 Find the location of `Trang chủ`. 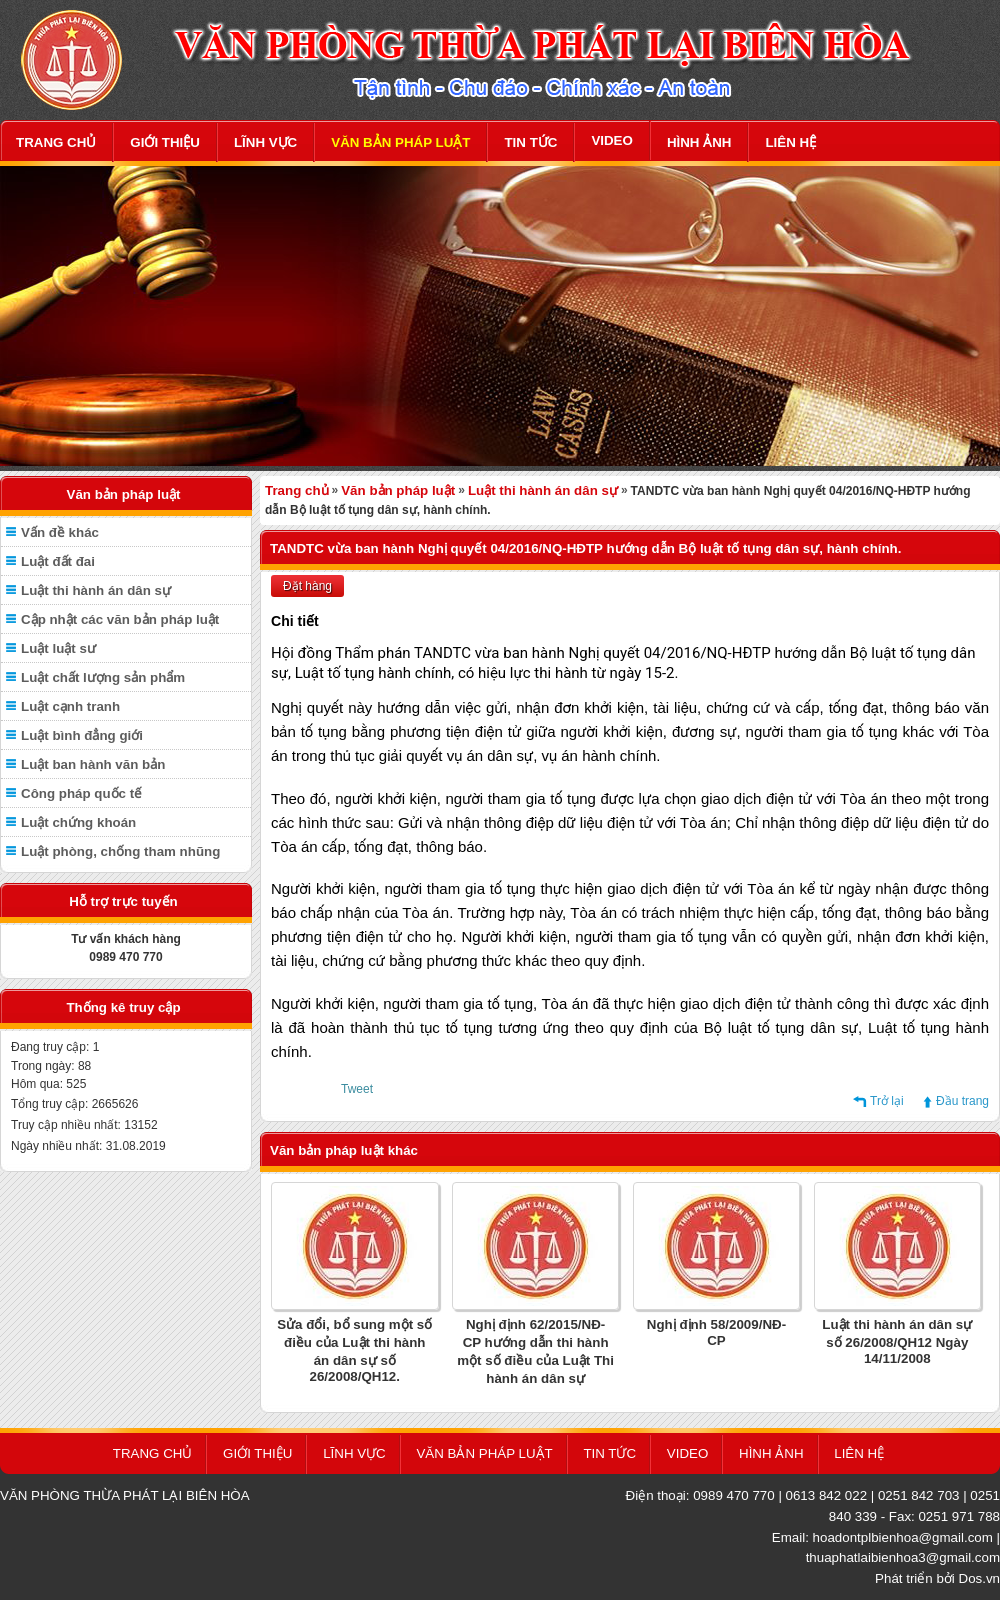

Trang chủ is located at coordinates (297, 490).